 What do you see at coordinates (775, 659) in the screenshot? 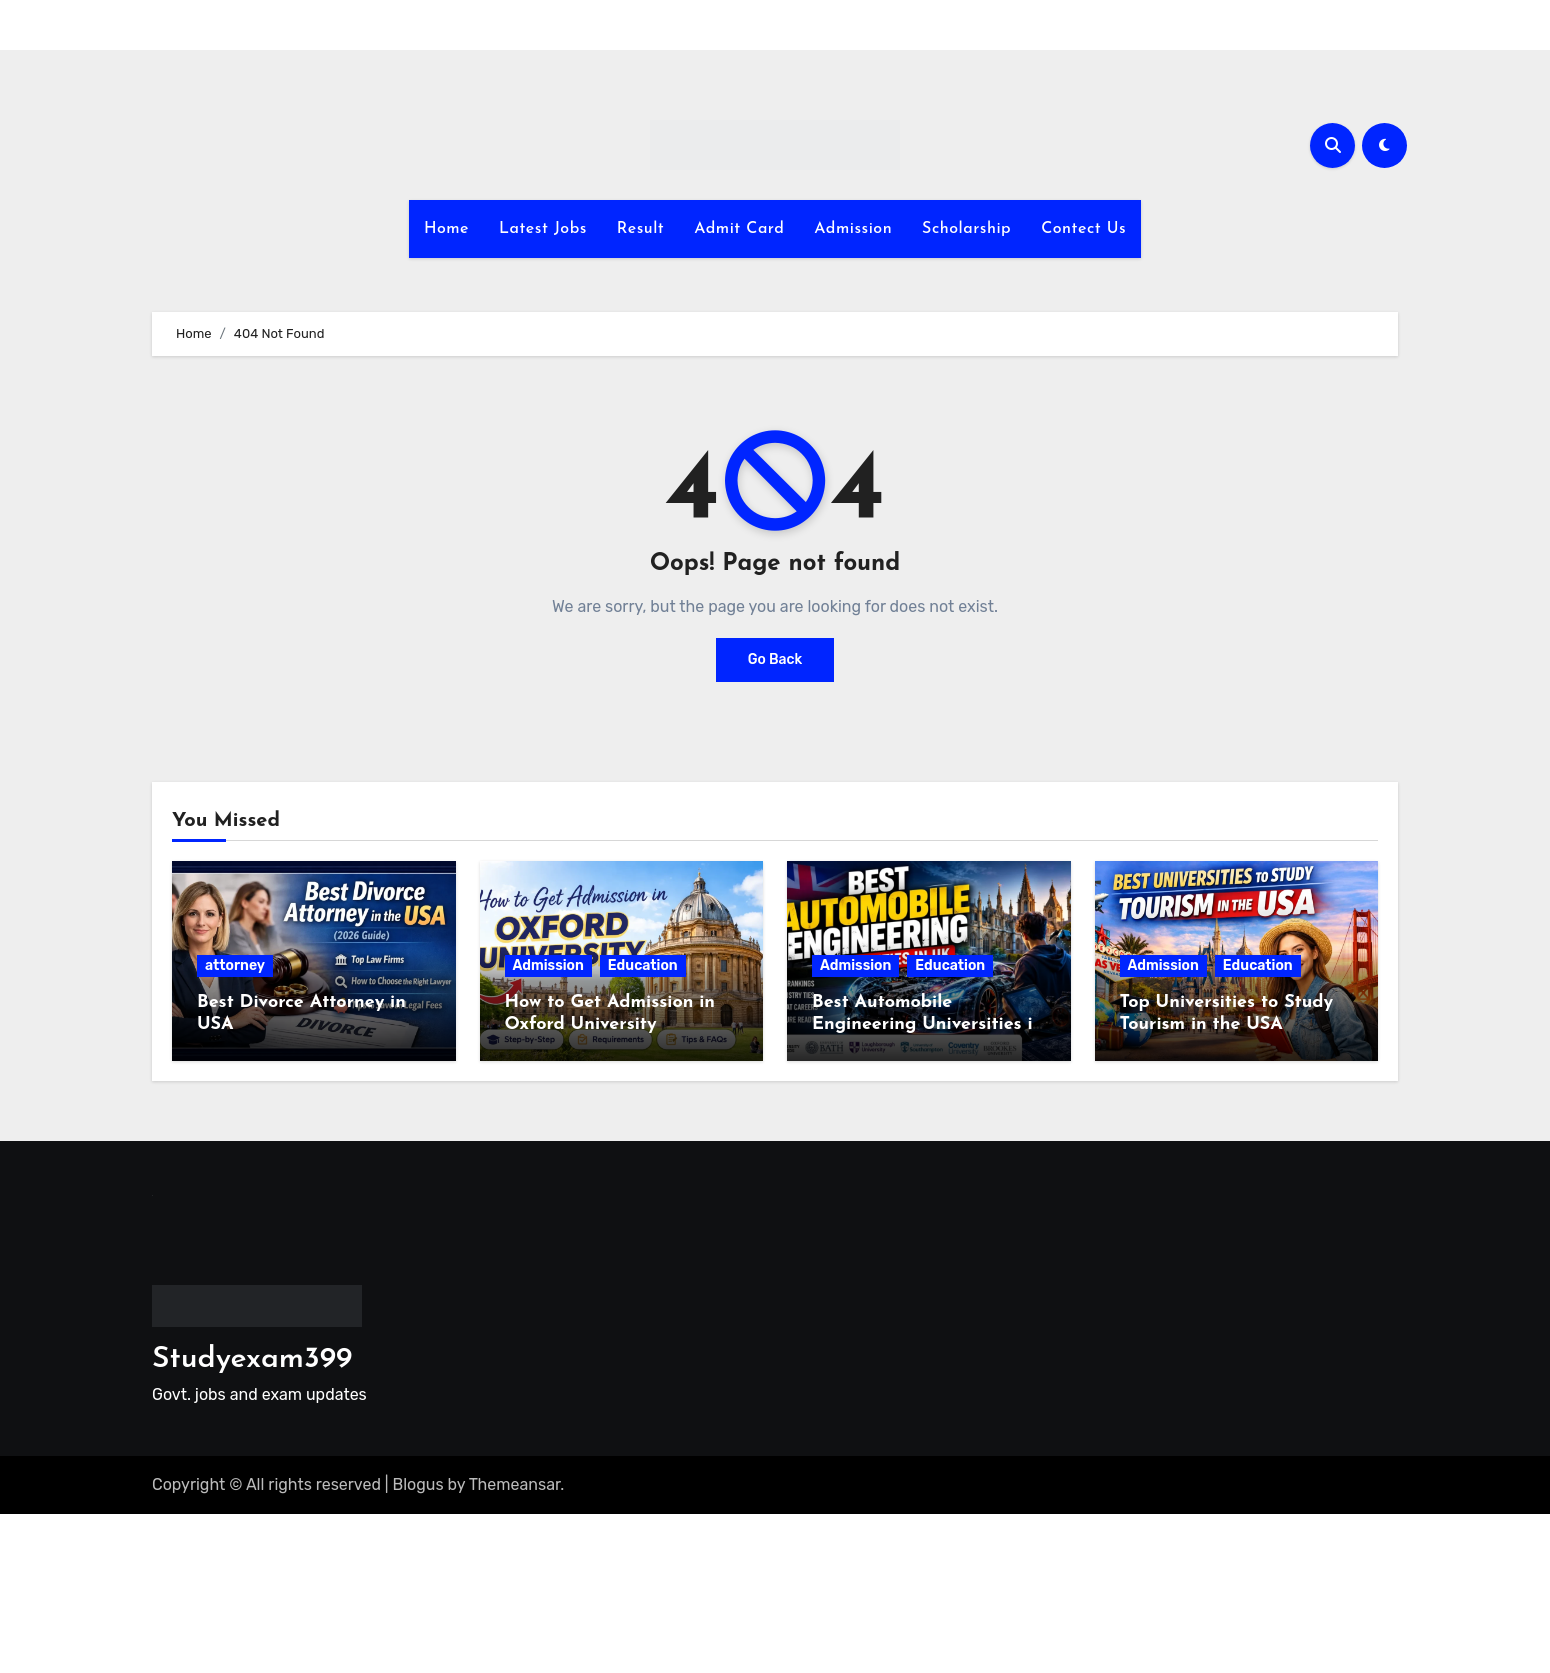
I see `Go Back` at bounding box center [775, 659].